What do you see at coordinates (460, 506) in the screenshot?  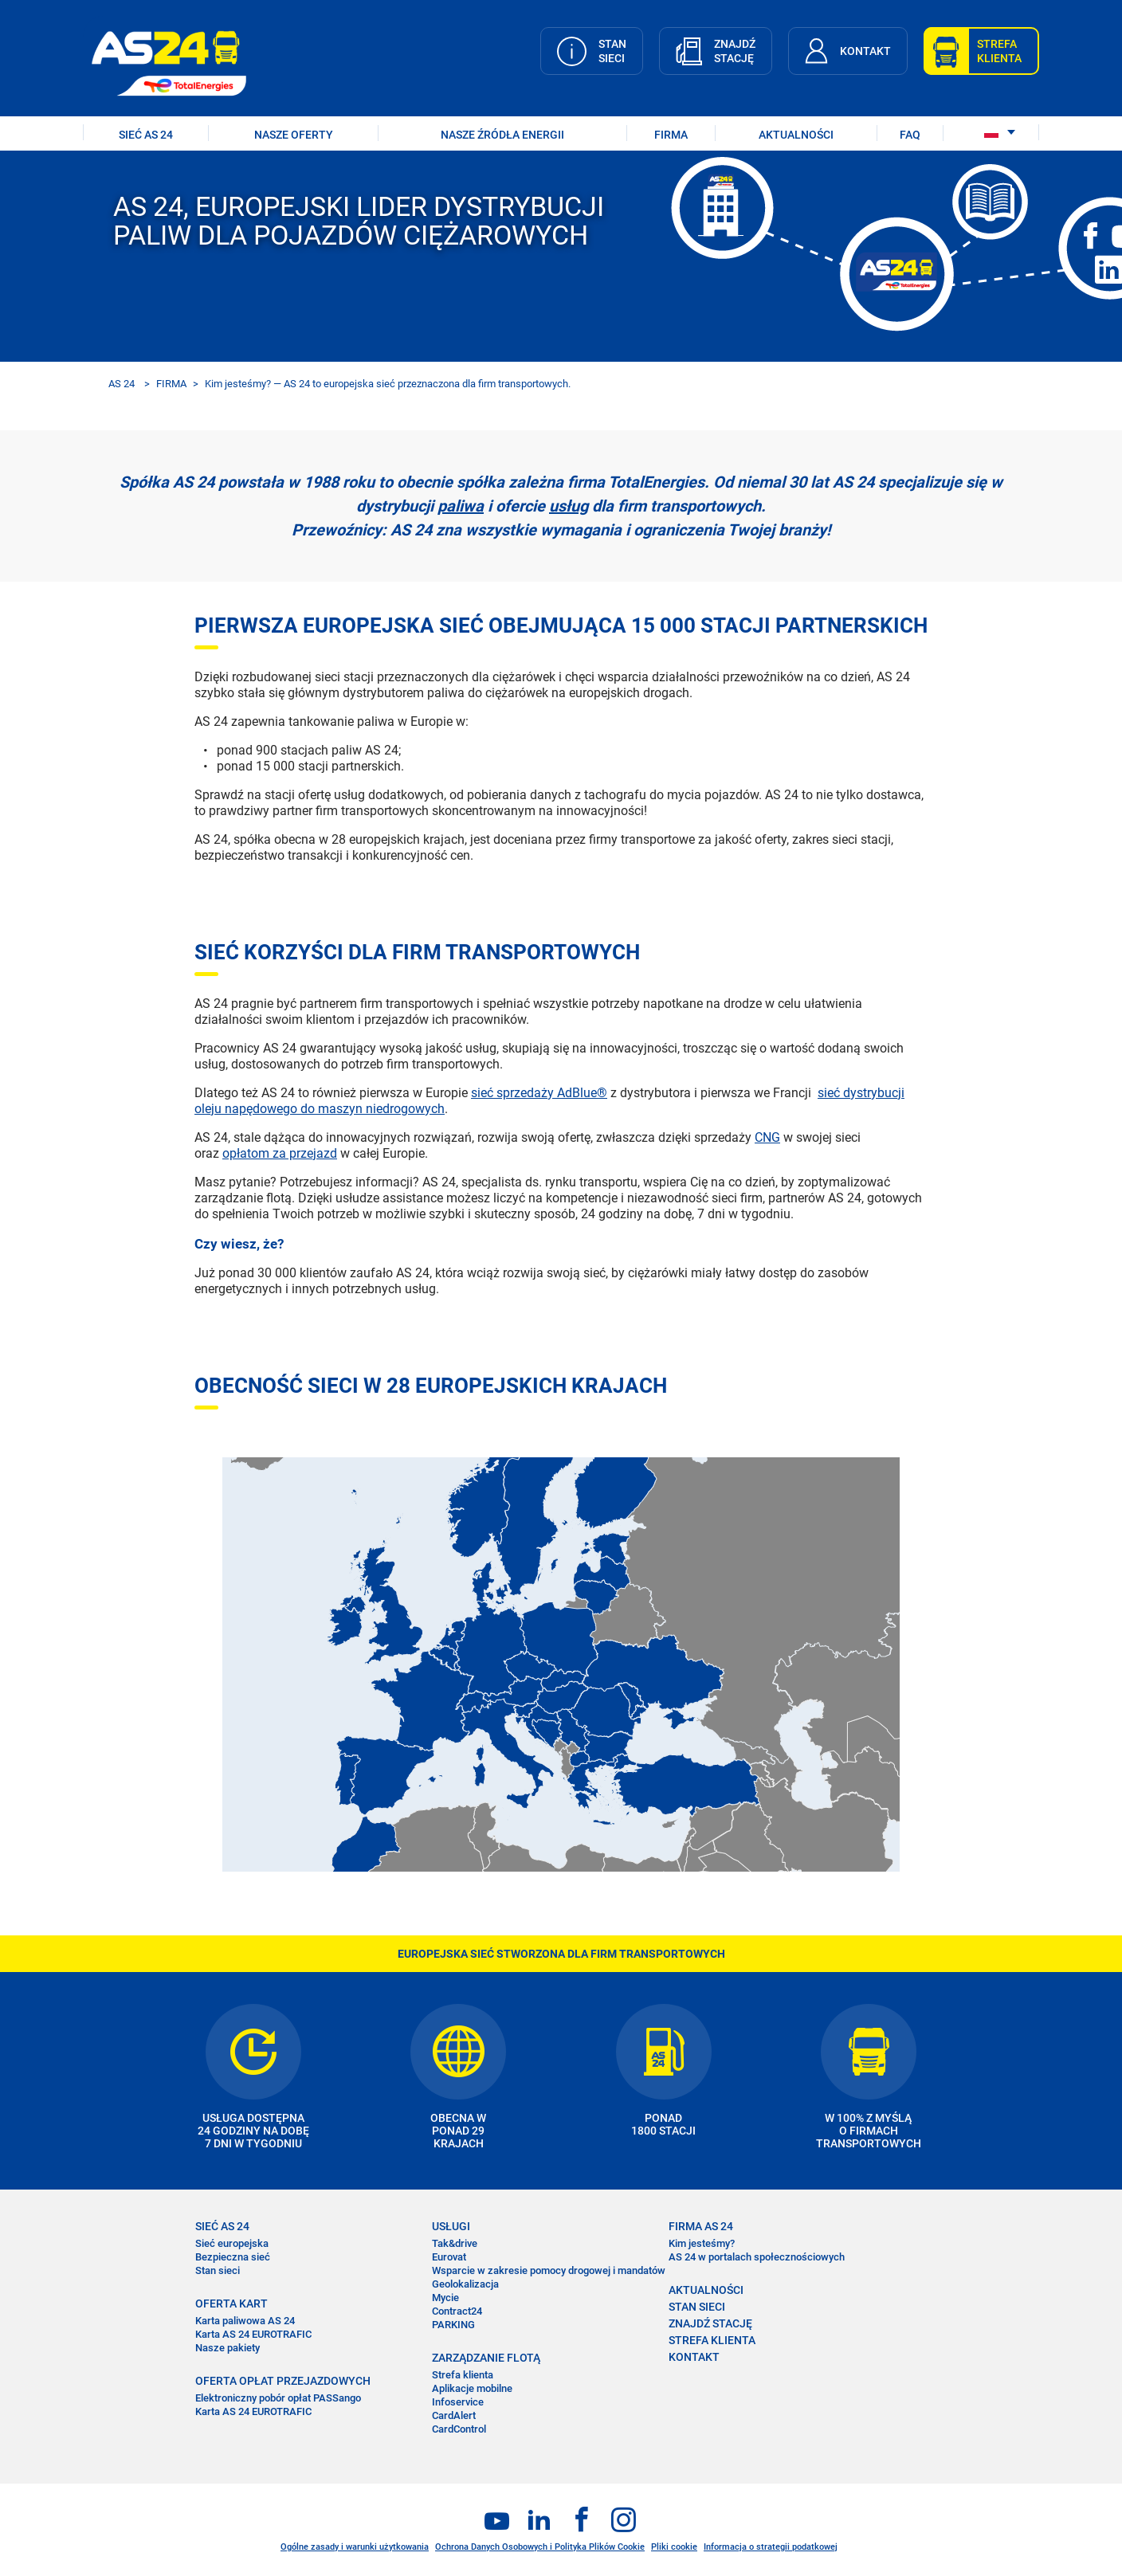 I see `paliwa` at bounding box center [460, 506].